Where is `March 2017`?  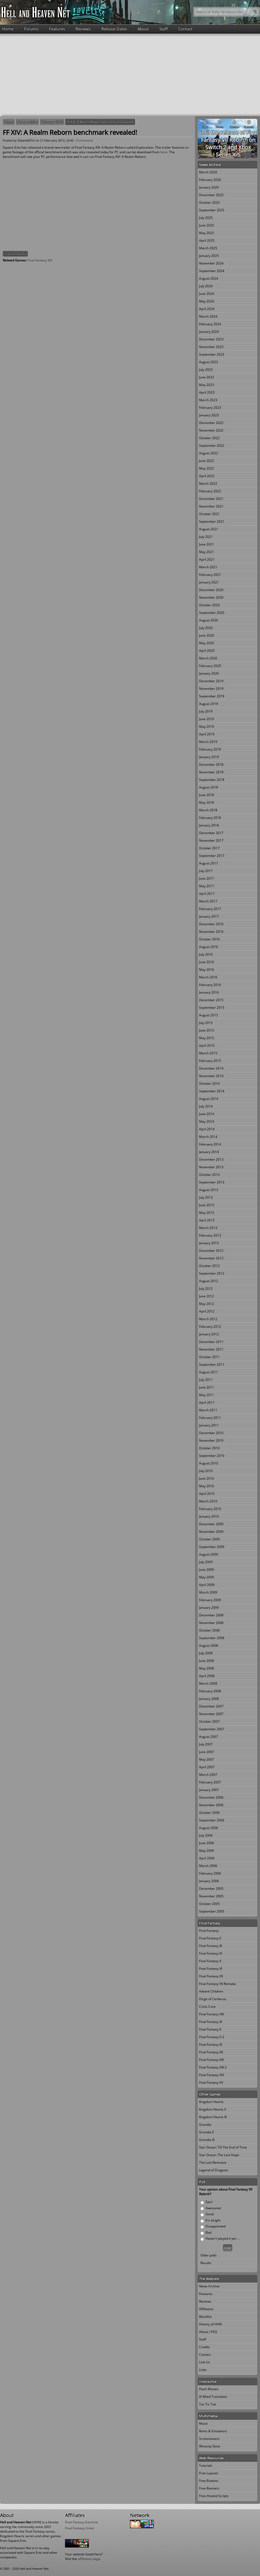
March 2017 is located at coordinates (208, 901).